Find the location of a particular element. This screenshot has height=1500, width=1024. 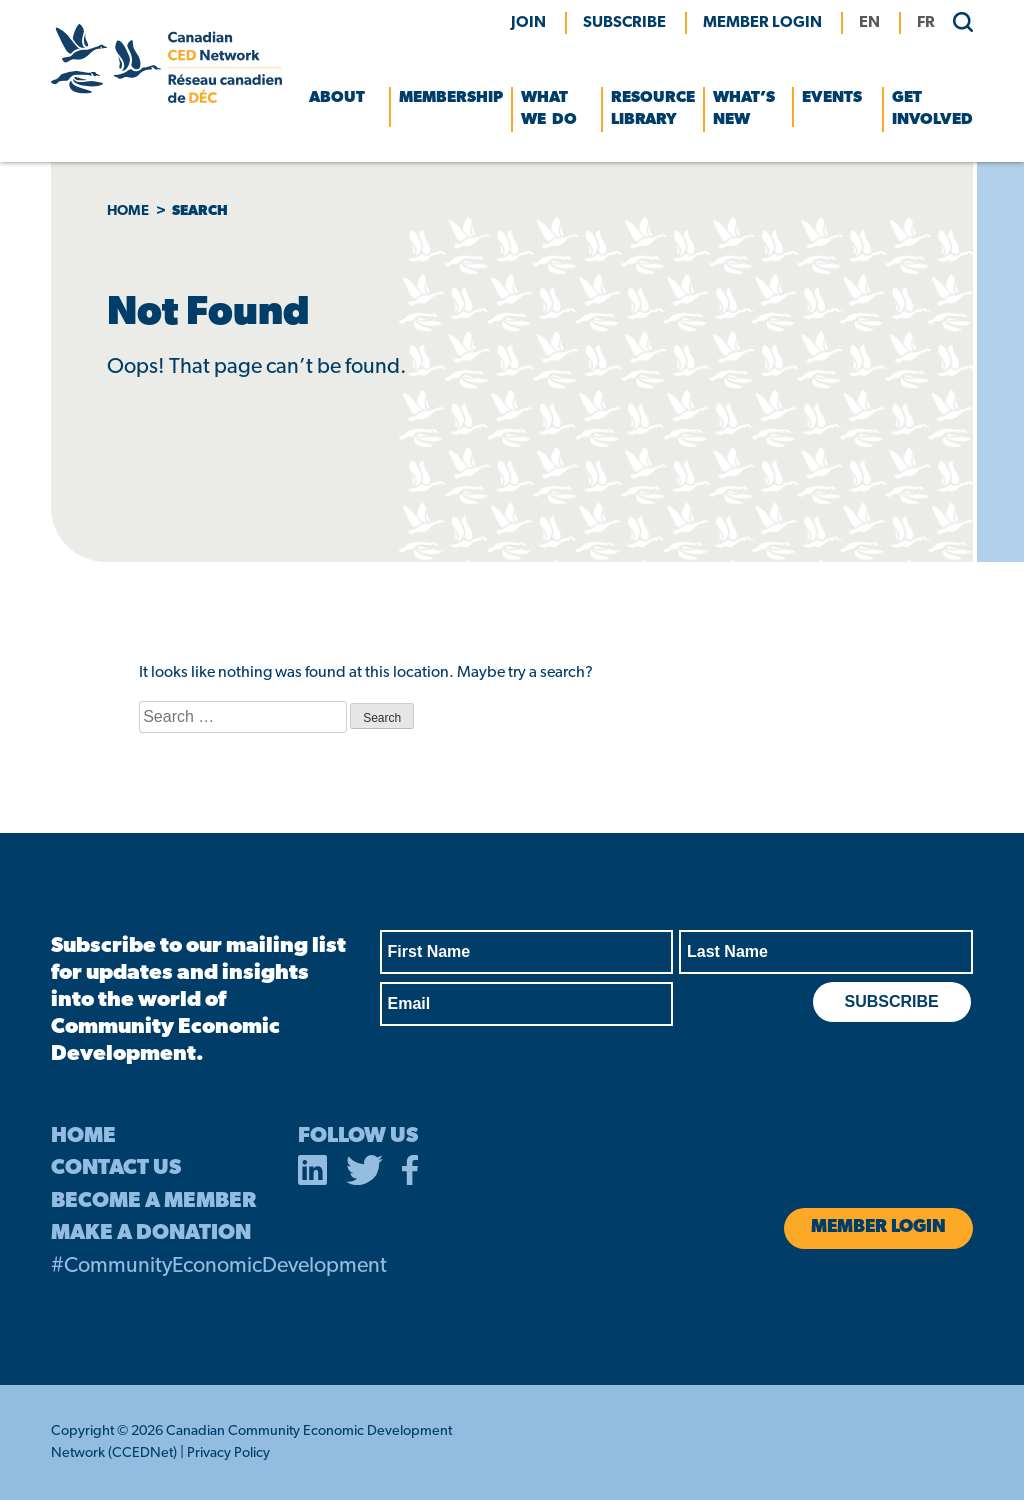

CONTACT US is located at coordinates (116, 1168).